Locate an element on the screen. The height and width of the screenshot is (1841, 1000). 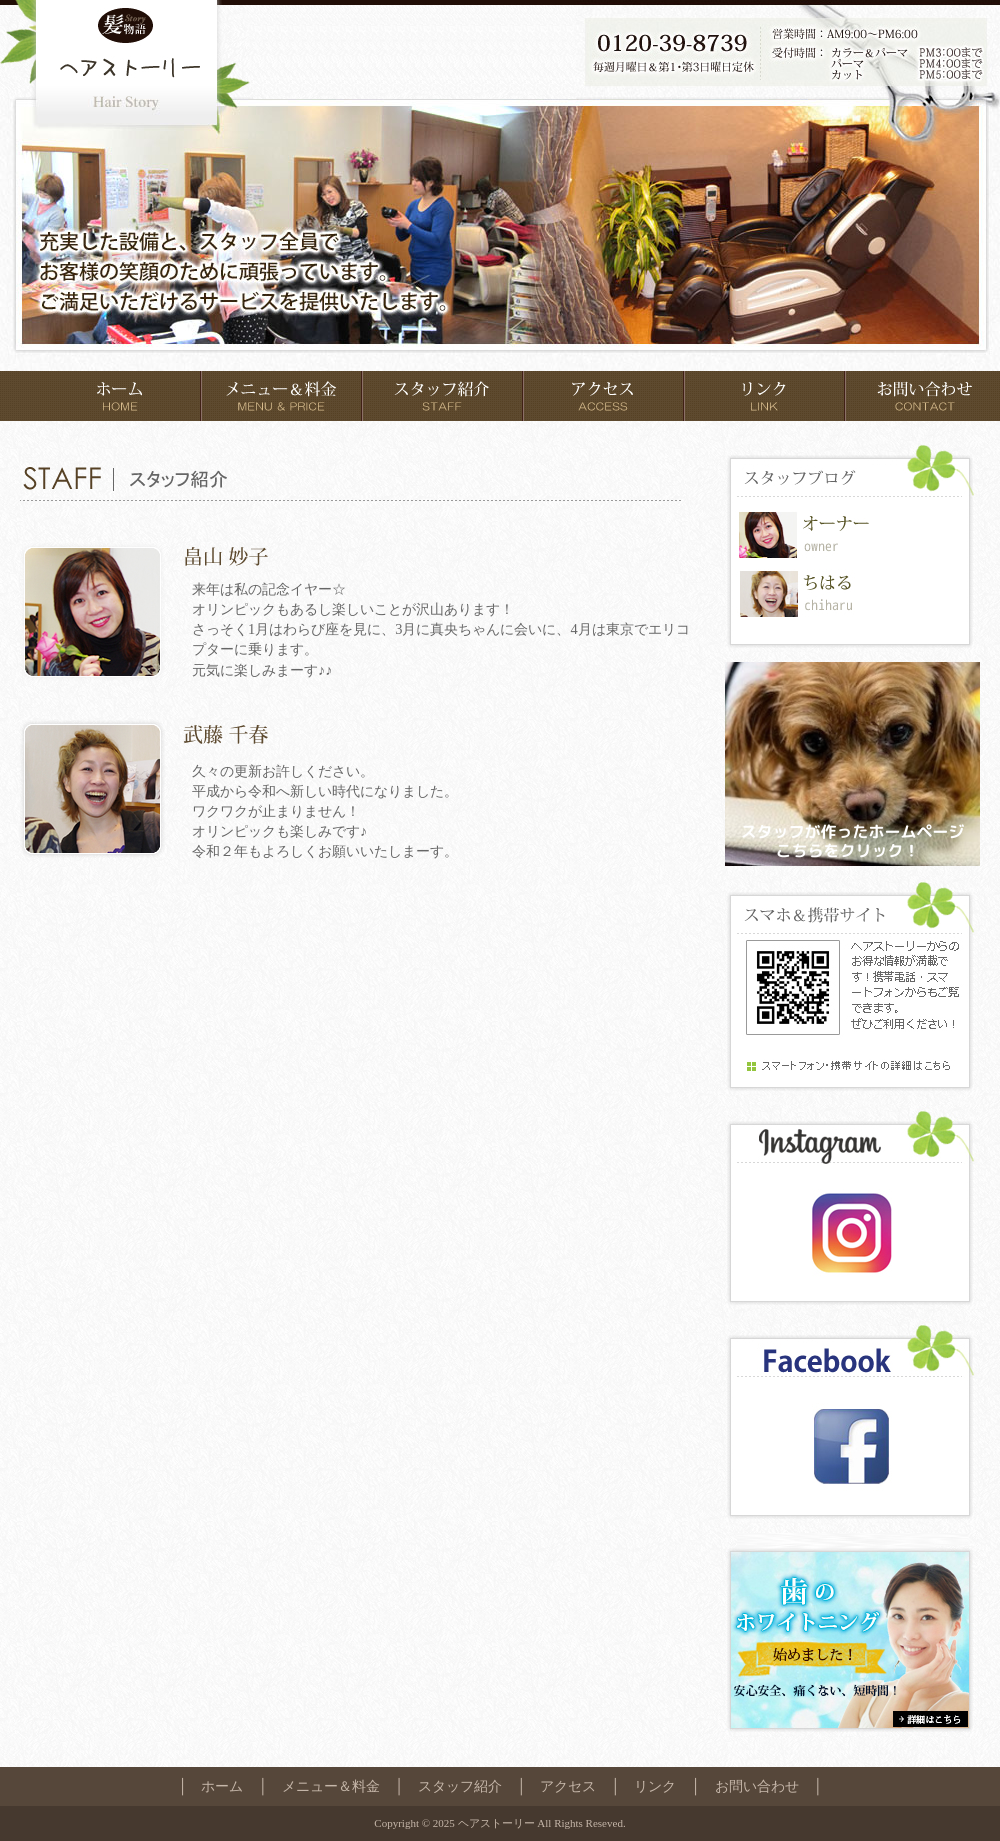
お問い合わせ is located at coordinates (757, 1786).